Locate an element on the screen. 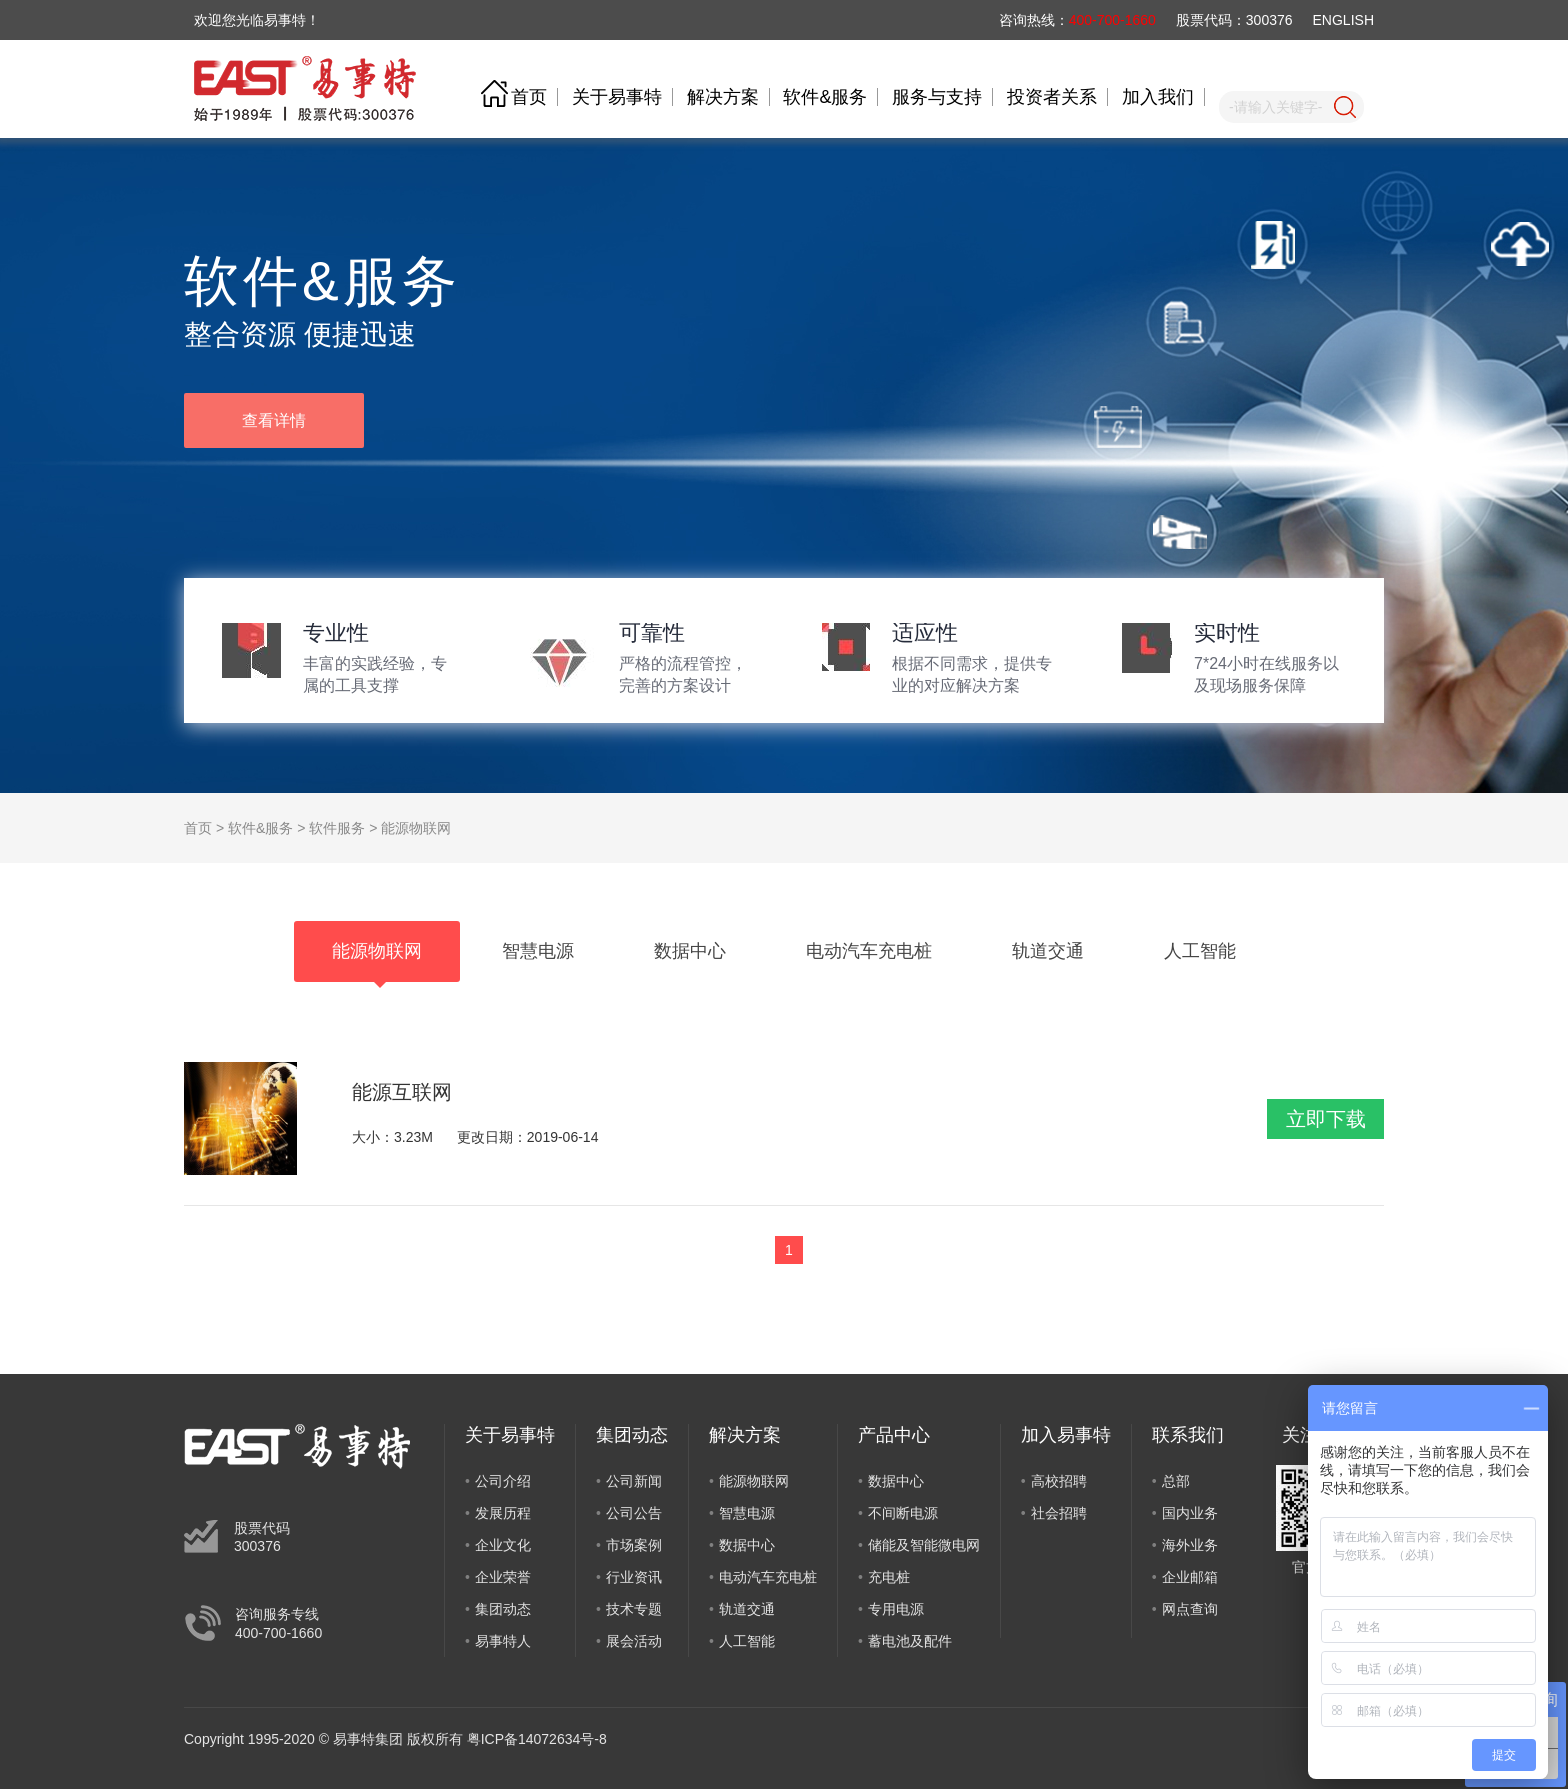  公司公告 is located at coordinates (634, 1513).